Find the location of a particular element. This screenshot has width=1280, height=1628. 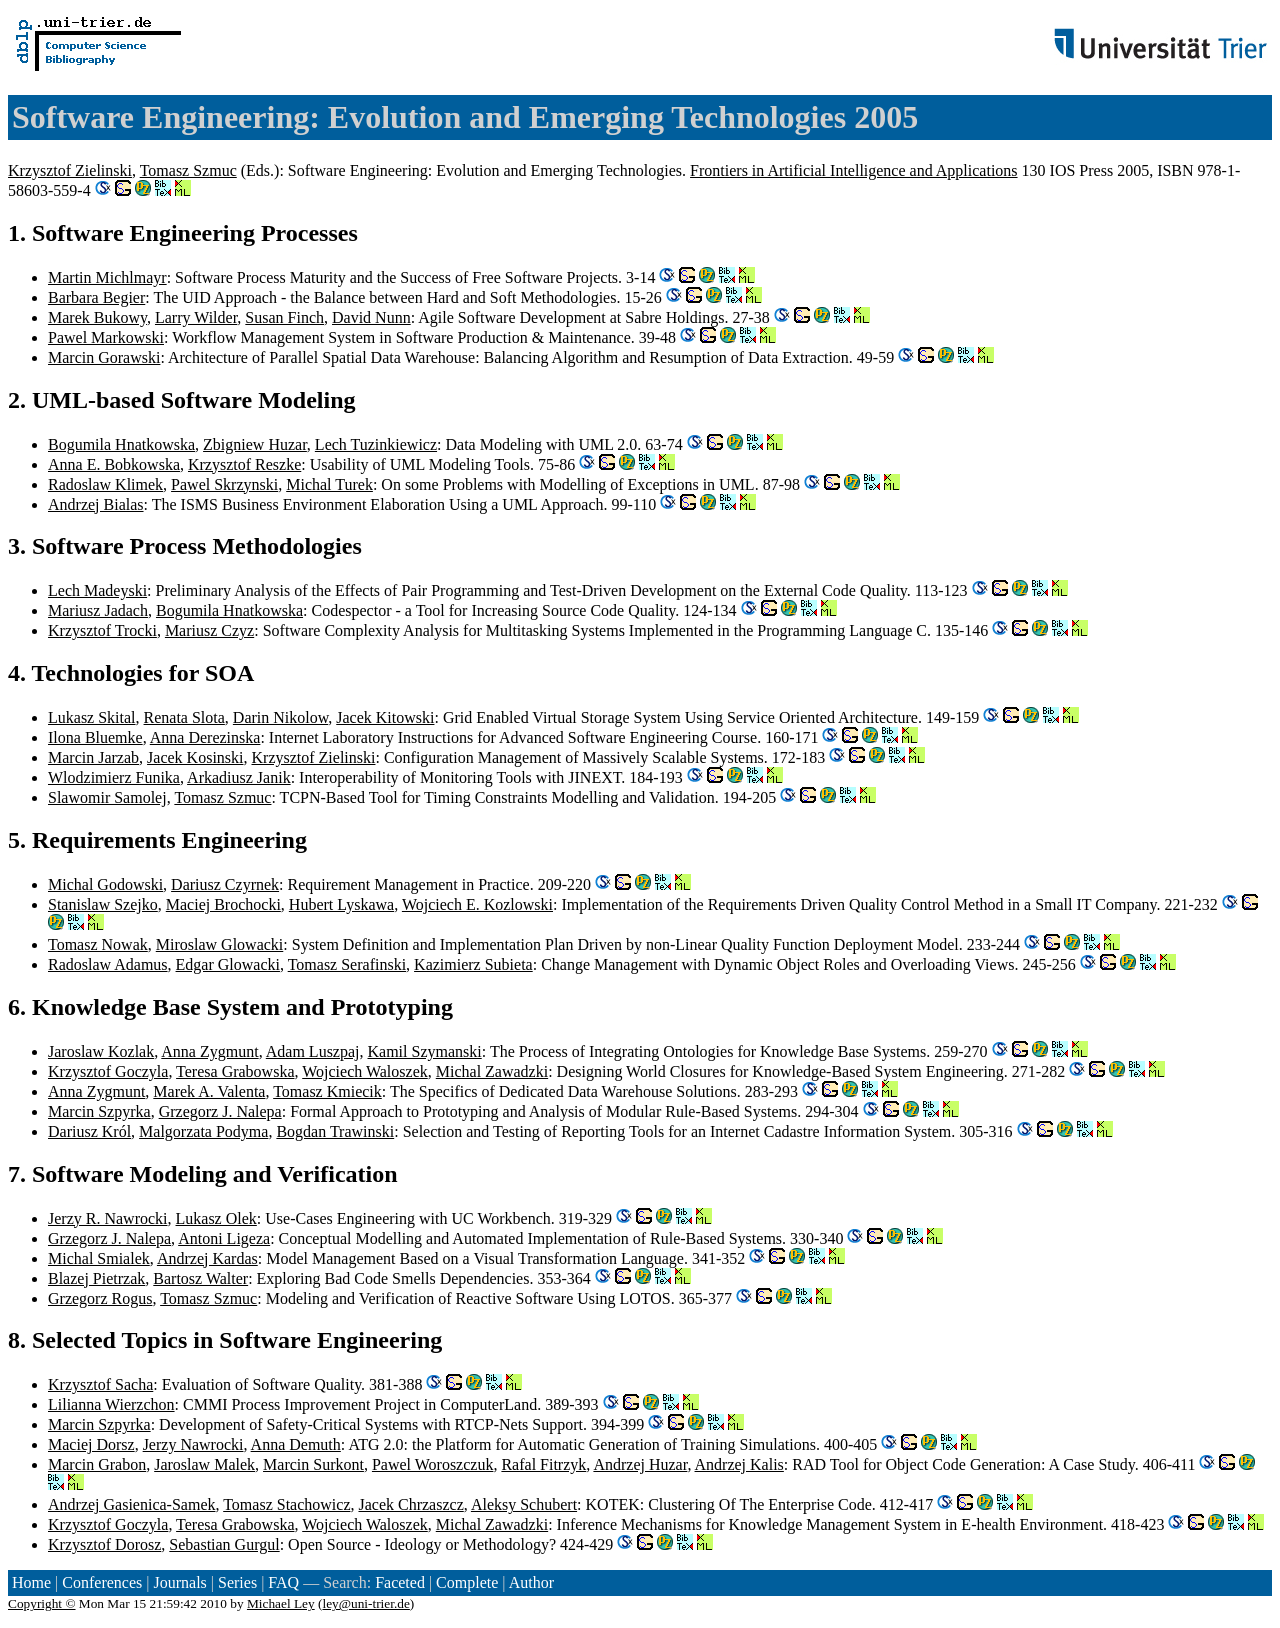

Complete is located at coordinates (467, 1582).